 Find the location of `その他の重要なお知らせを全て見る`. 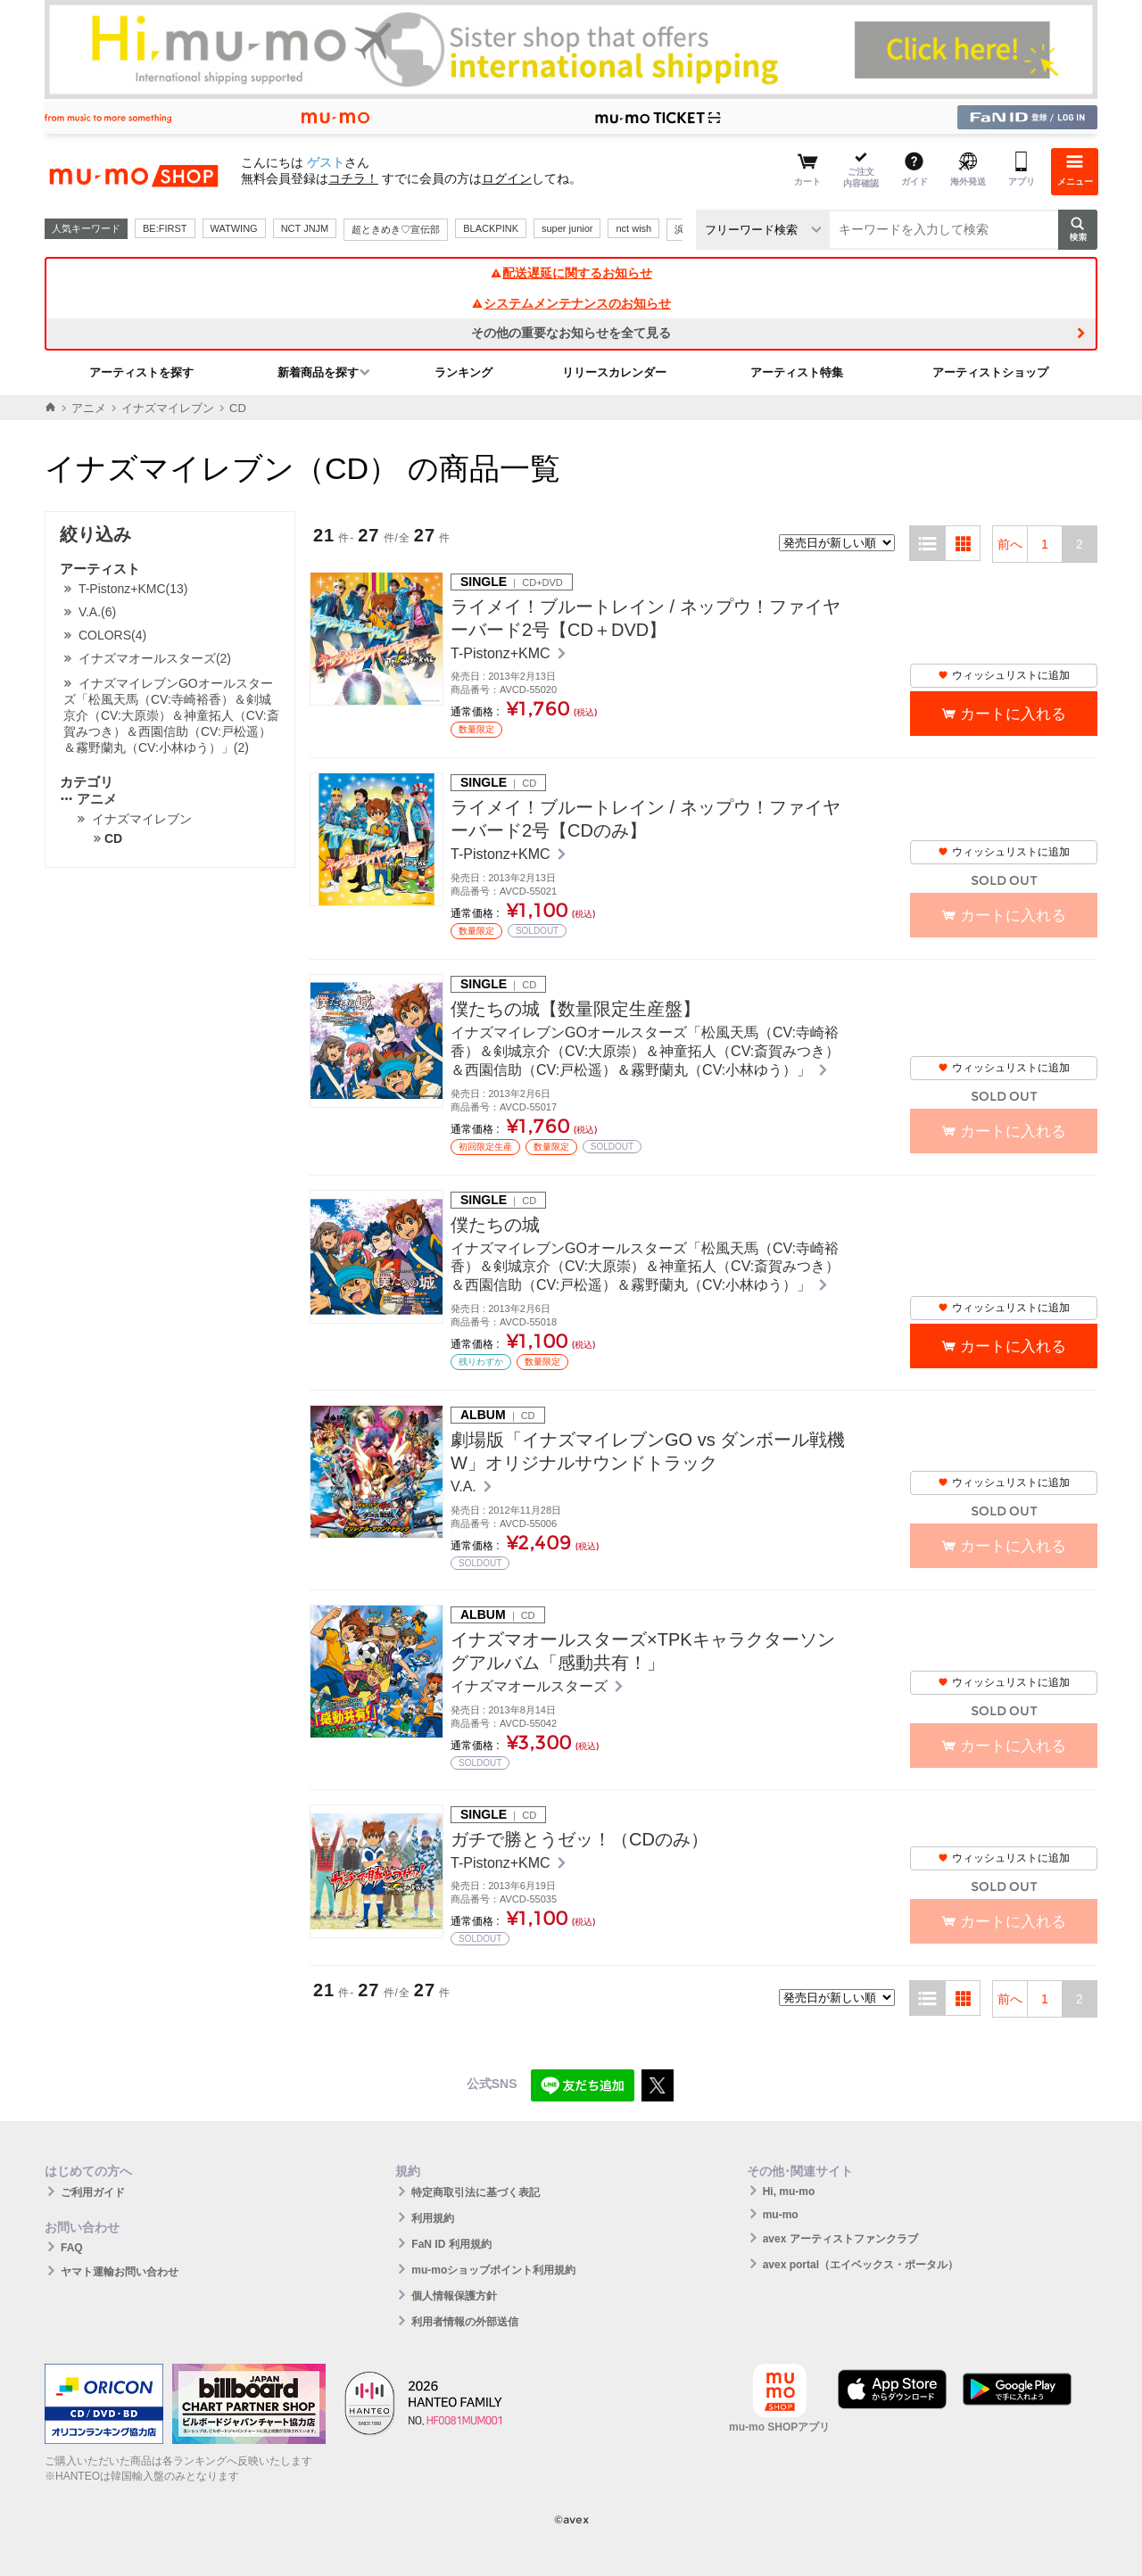

その他の重要なお知らせを全て見る is located at coordinates (571, 333).